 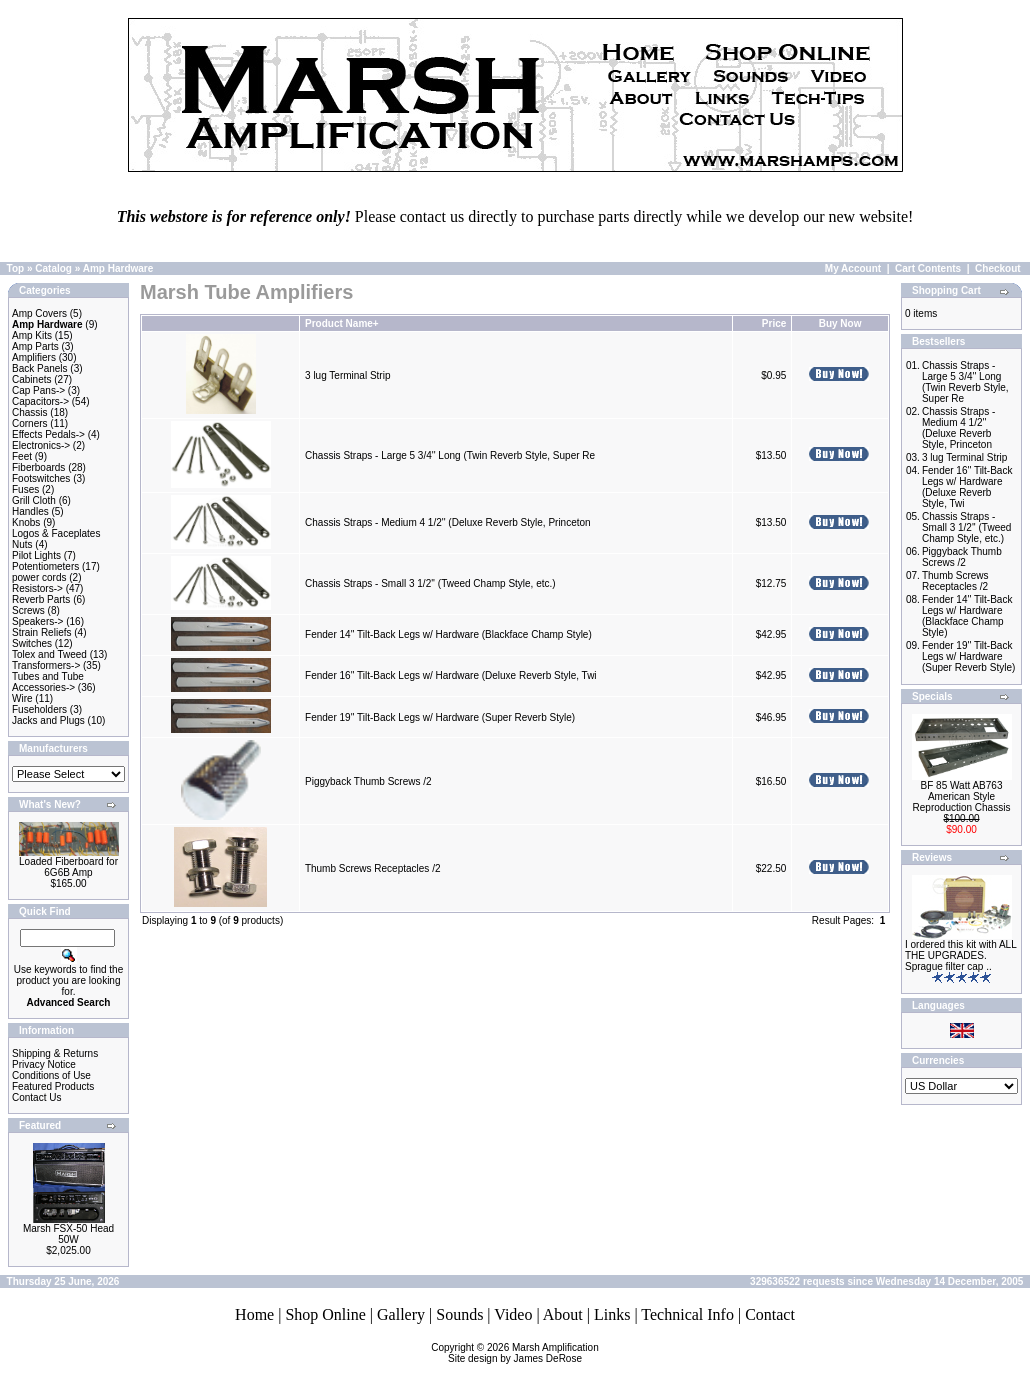 What do you see at coordinates (30, 423) in the screenshot?
I see `Corners` at bounding box center [30, 423].